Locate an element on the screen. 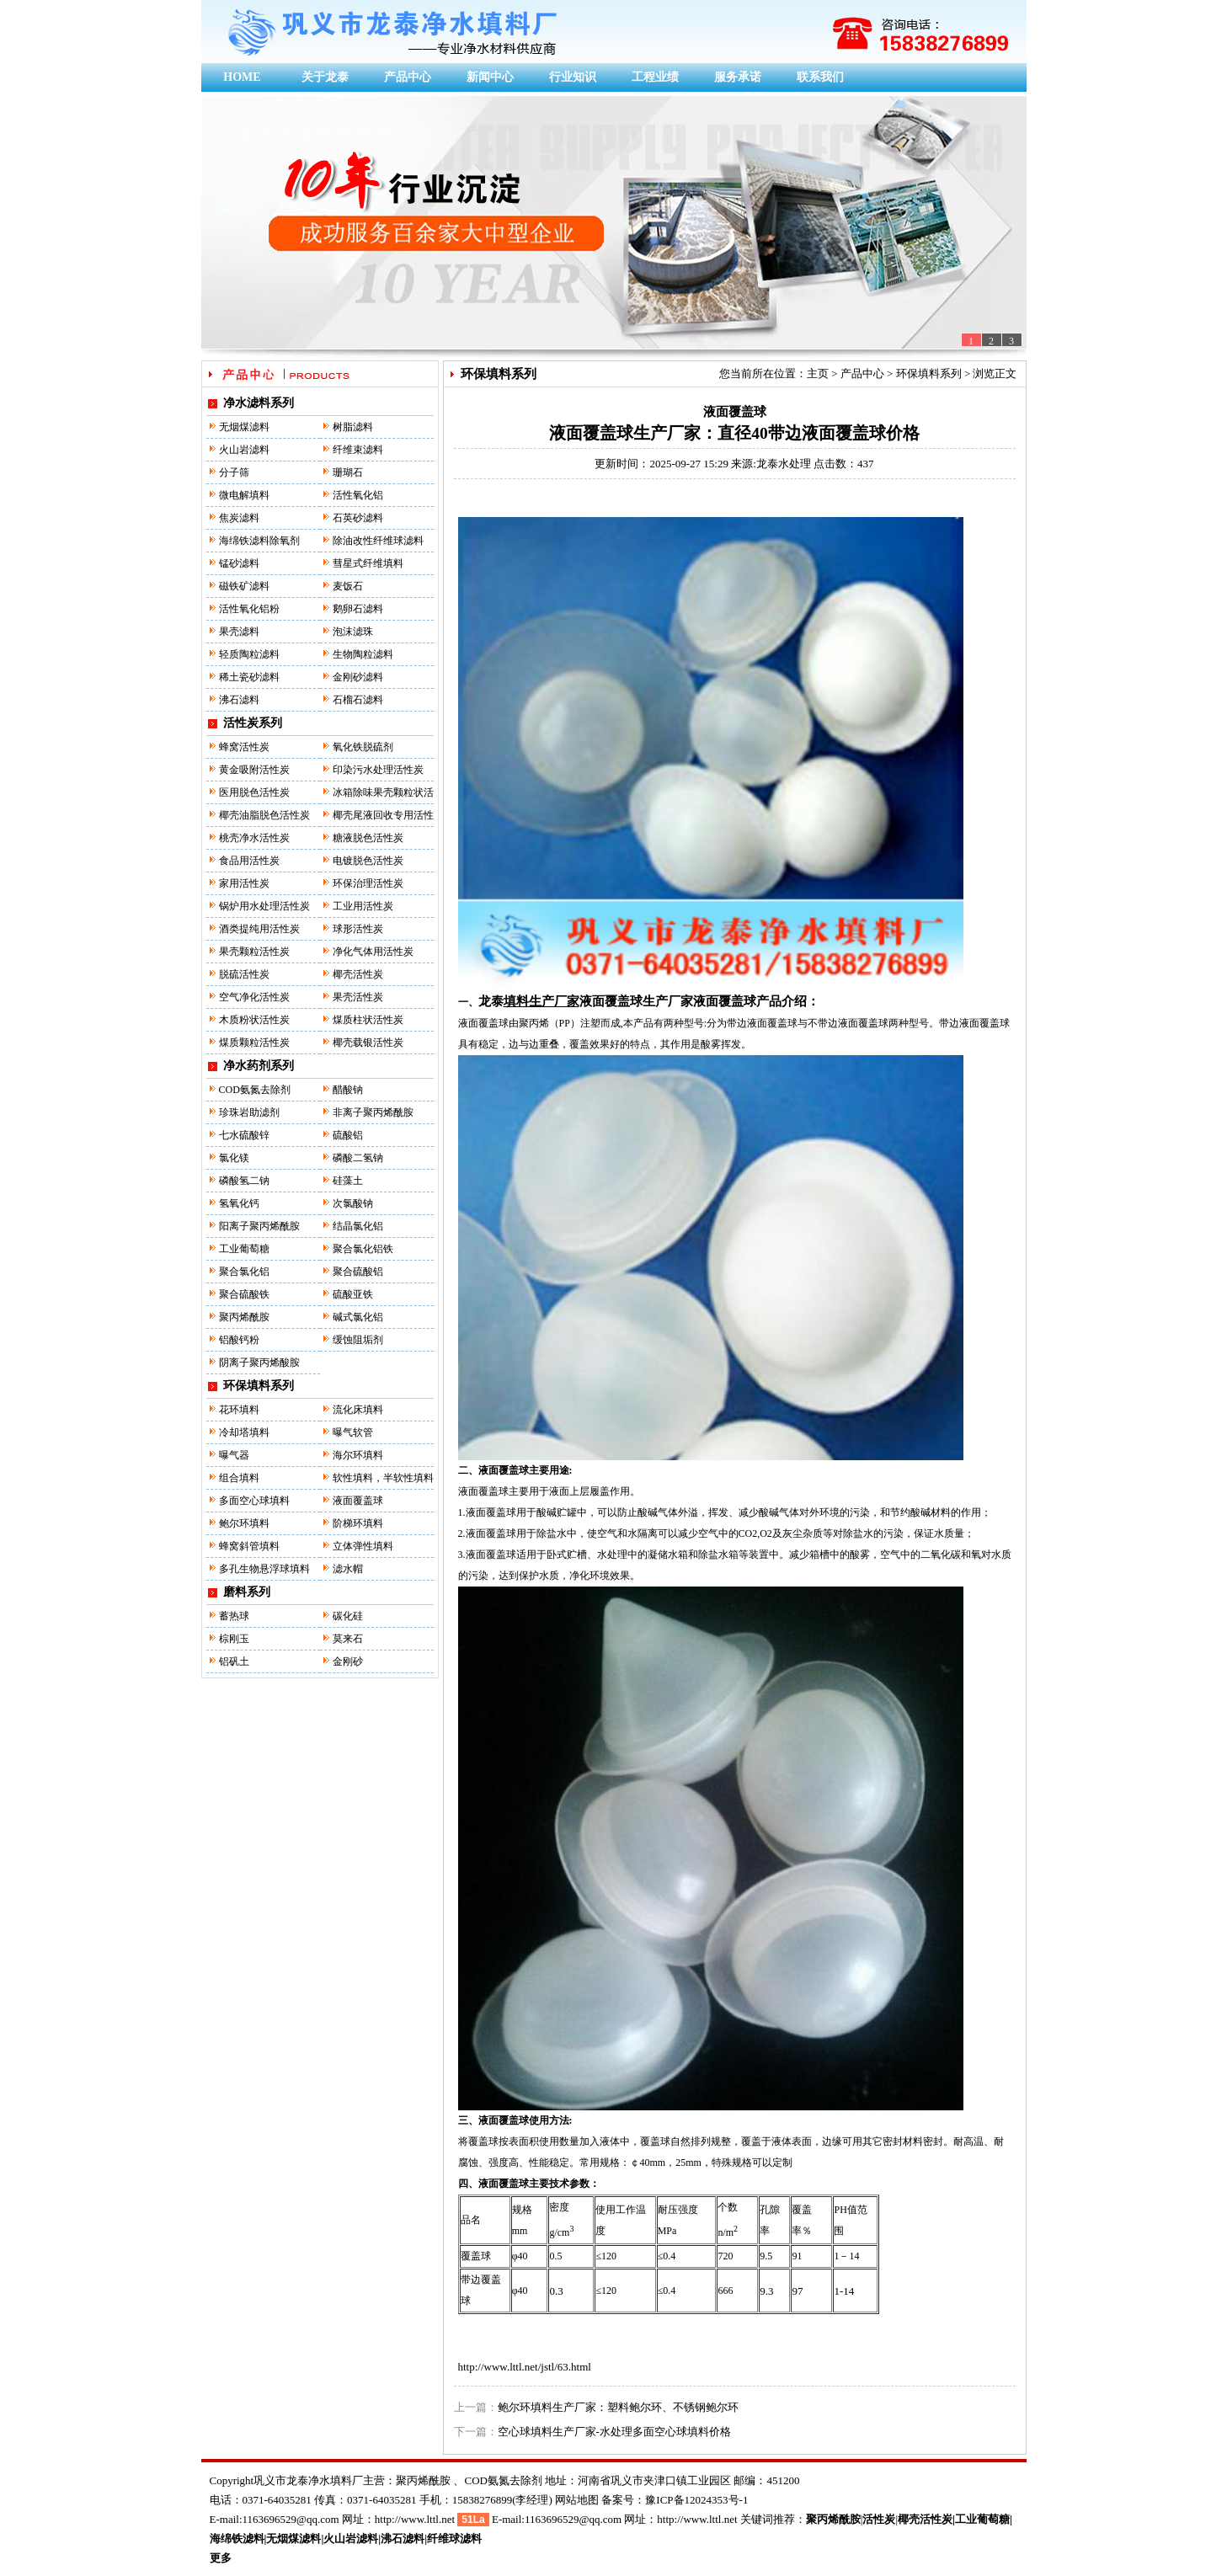 This screenshot has height=2576, width=1227. 碳化硅 is located at coordinates (348, 1616).